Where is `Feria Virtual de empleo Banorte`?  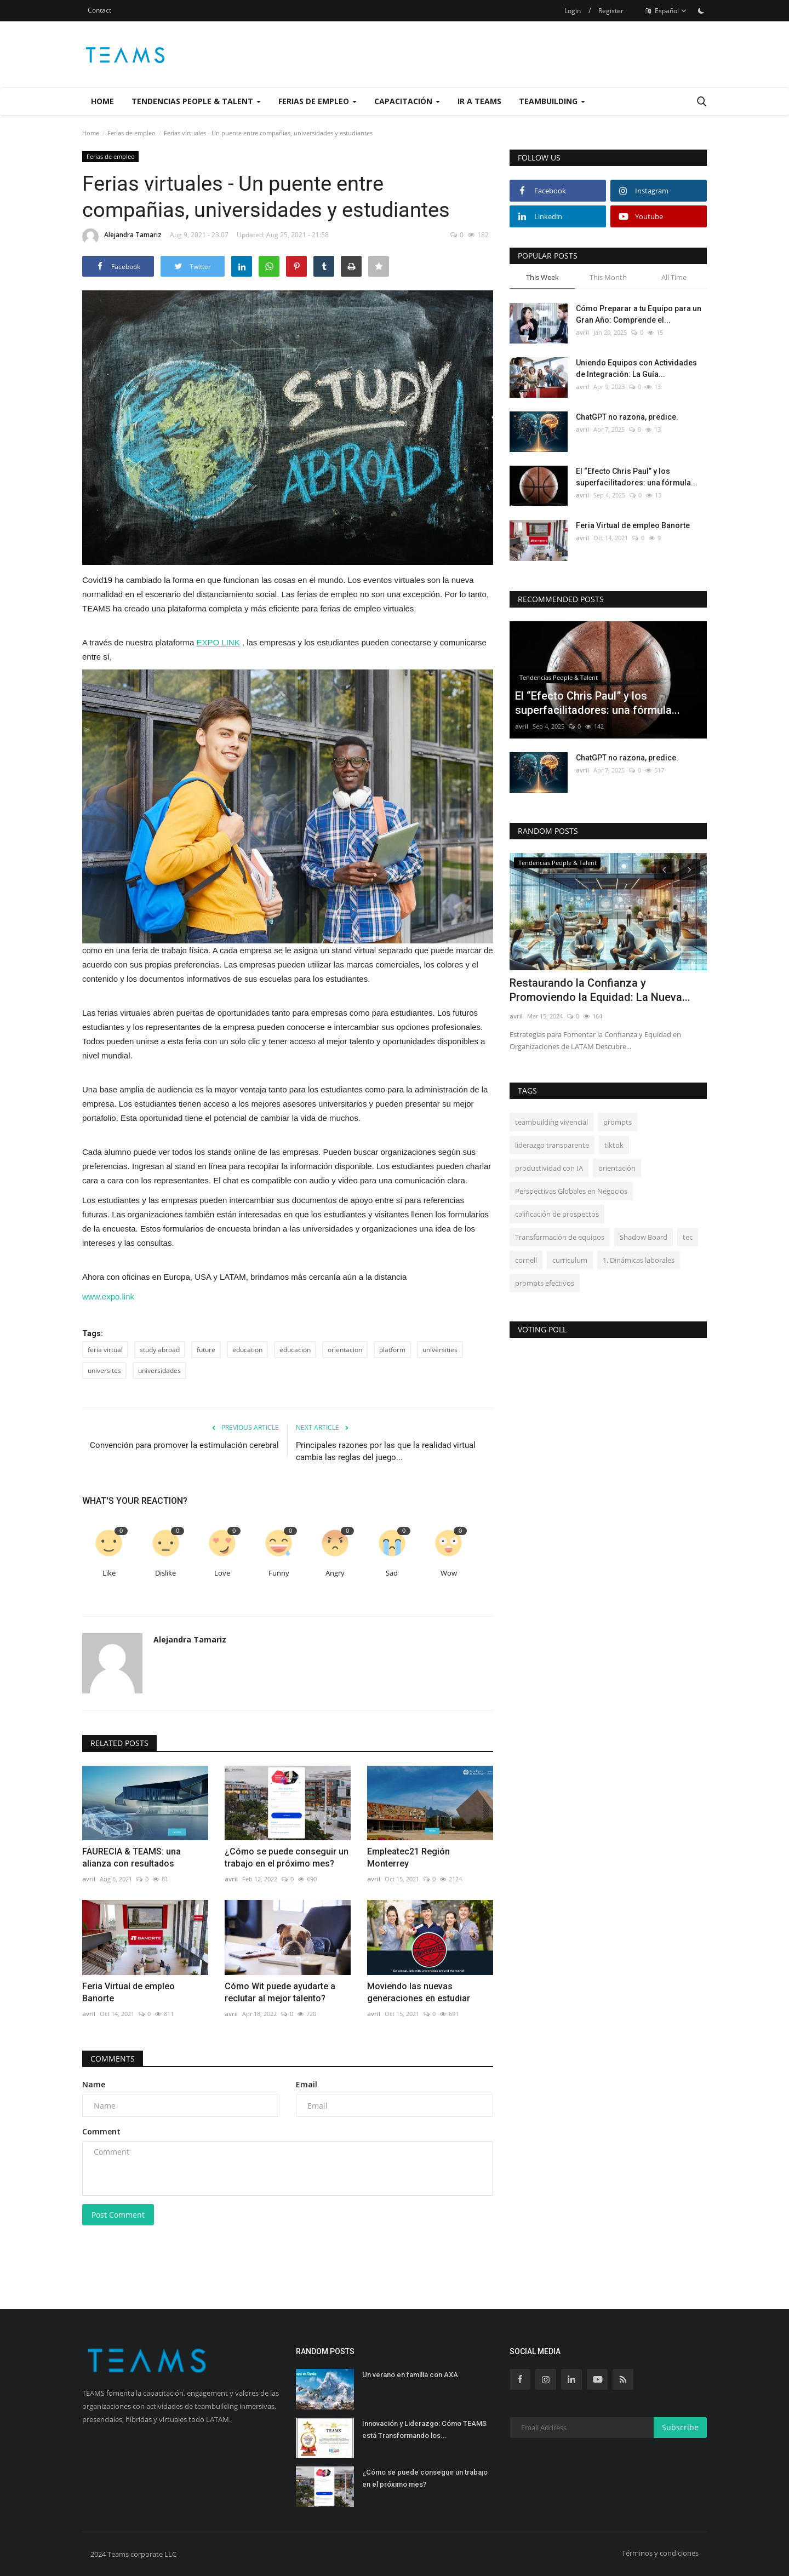 Feria Virtual de empleo Banorte is located at coordinates (128, 1992).